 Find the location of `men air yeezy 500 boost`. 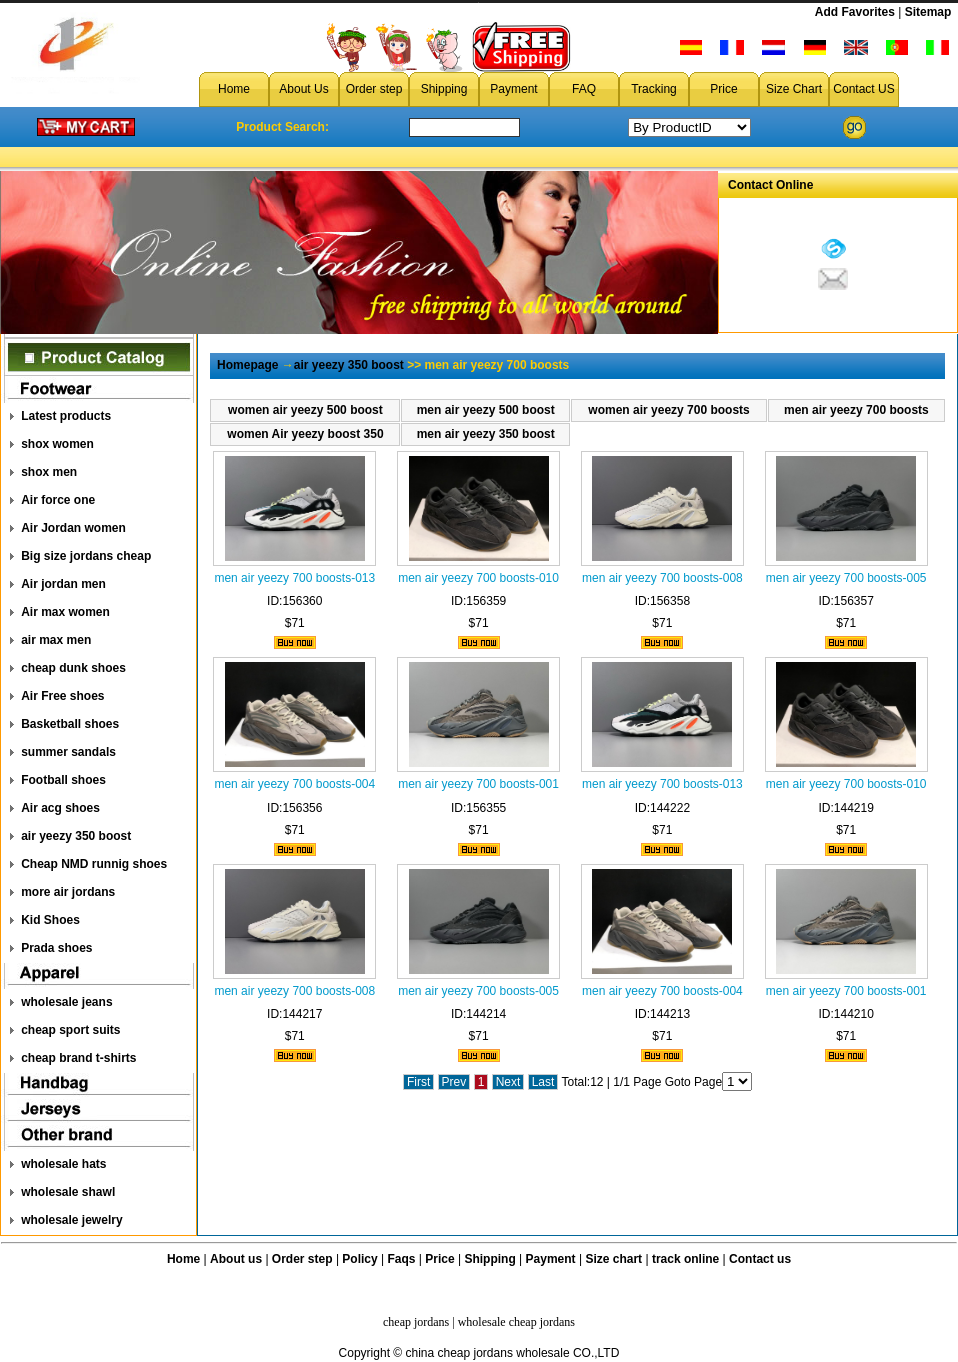

men air yeezy 500 boost is located at coordinates (486, 410).